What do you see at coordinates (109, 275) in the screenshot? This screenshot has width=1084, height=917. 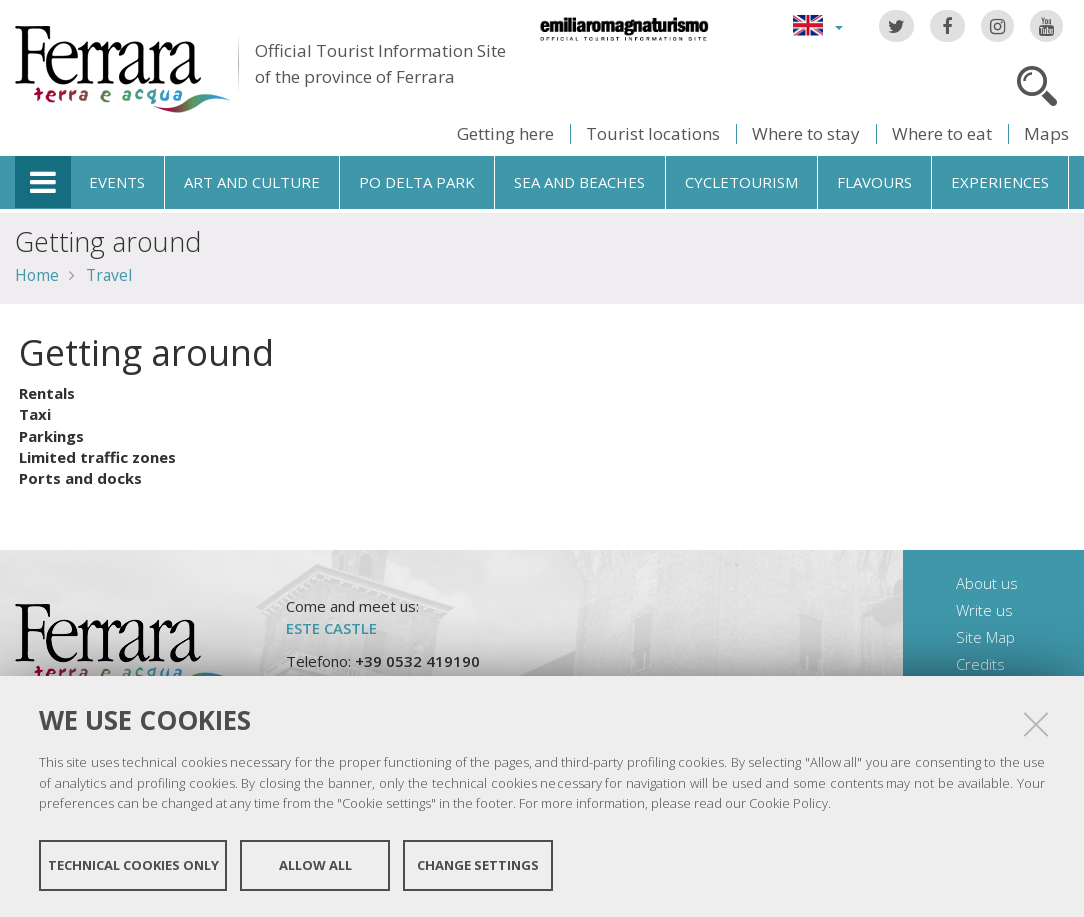 I see `Travel` at bounding box center [109, 275].